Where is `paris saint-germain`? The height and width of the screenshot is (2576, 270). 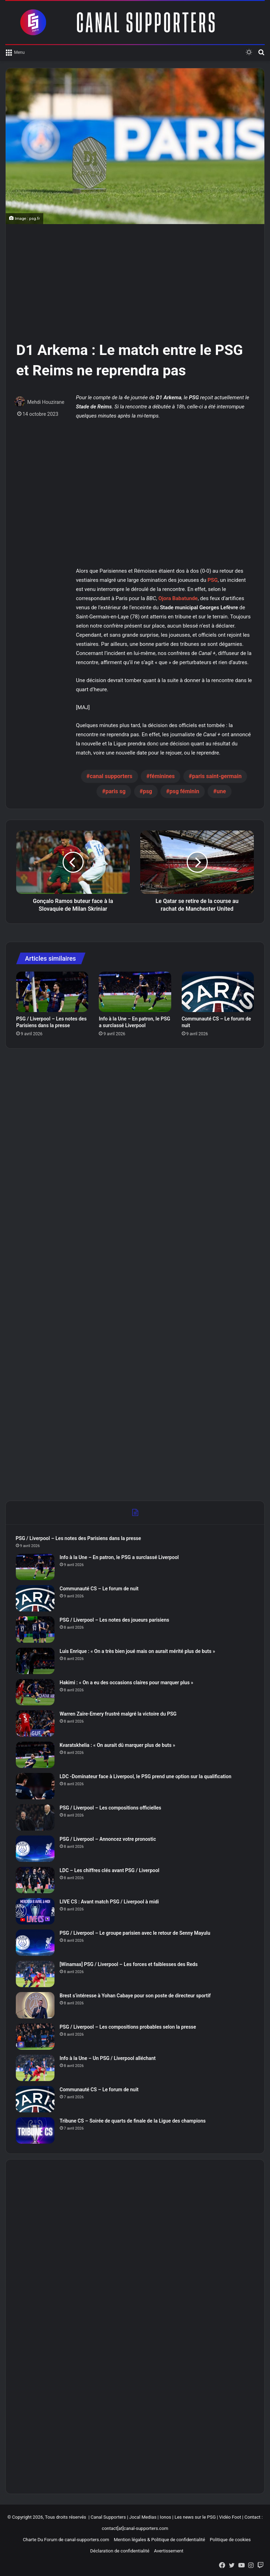
paris saint-germain is located at coordinates (217, 776).